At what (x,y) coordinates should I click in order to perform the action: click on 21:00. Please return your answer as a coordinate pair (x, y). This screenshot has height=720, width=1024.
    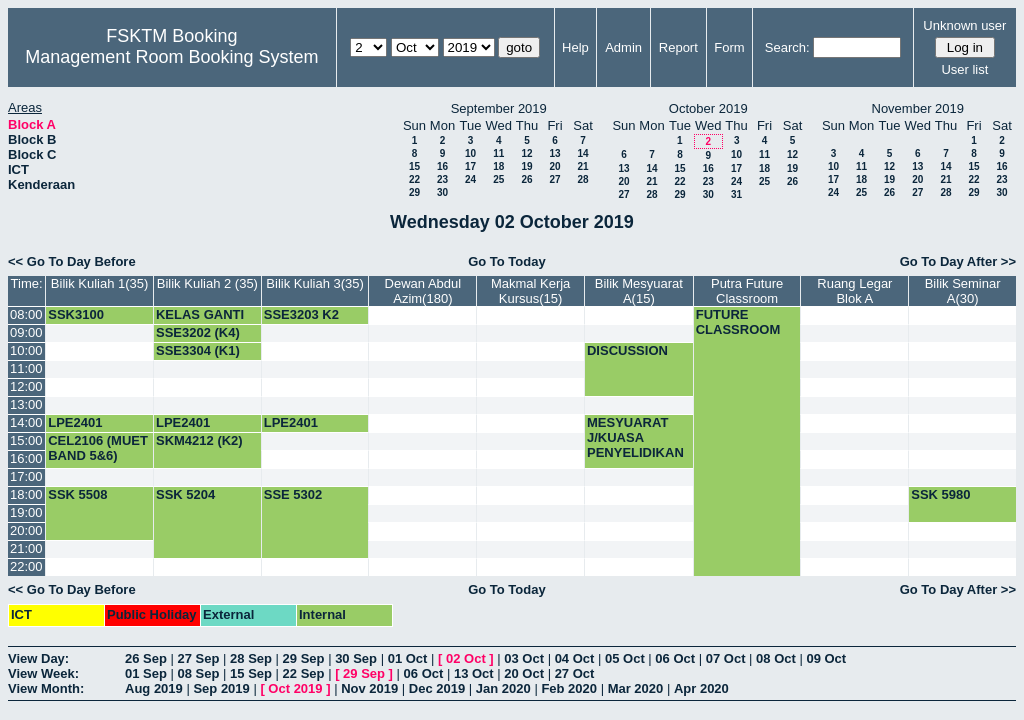
    Looking at the image, I should click on (26, 548).